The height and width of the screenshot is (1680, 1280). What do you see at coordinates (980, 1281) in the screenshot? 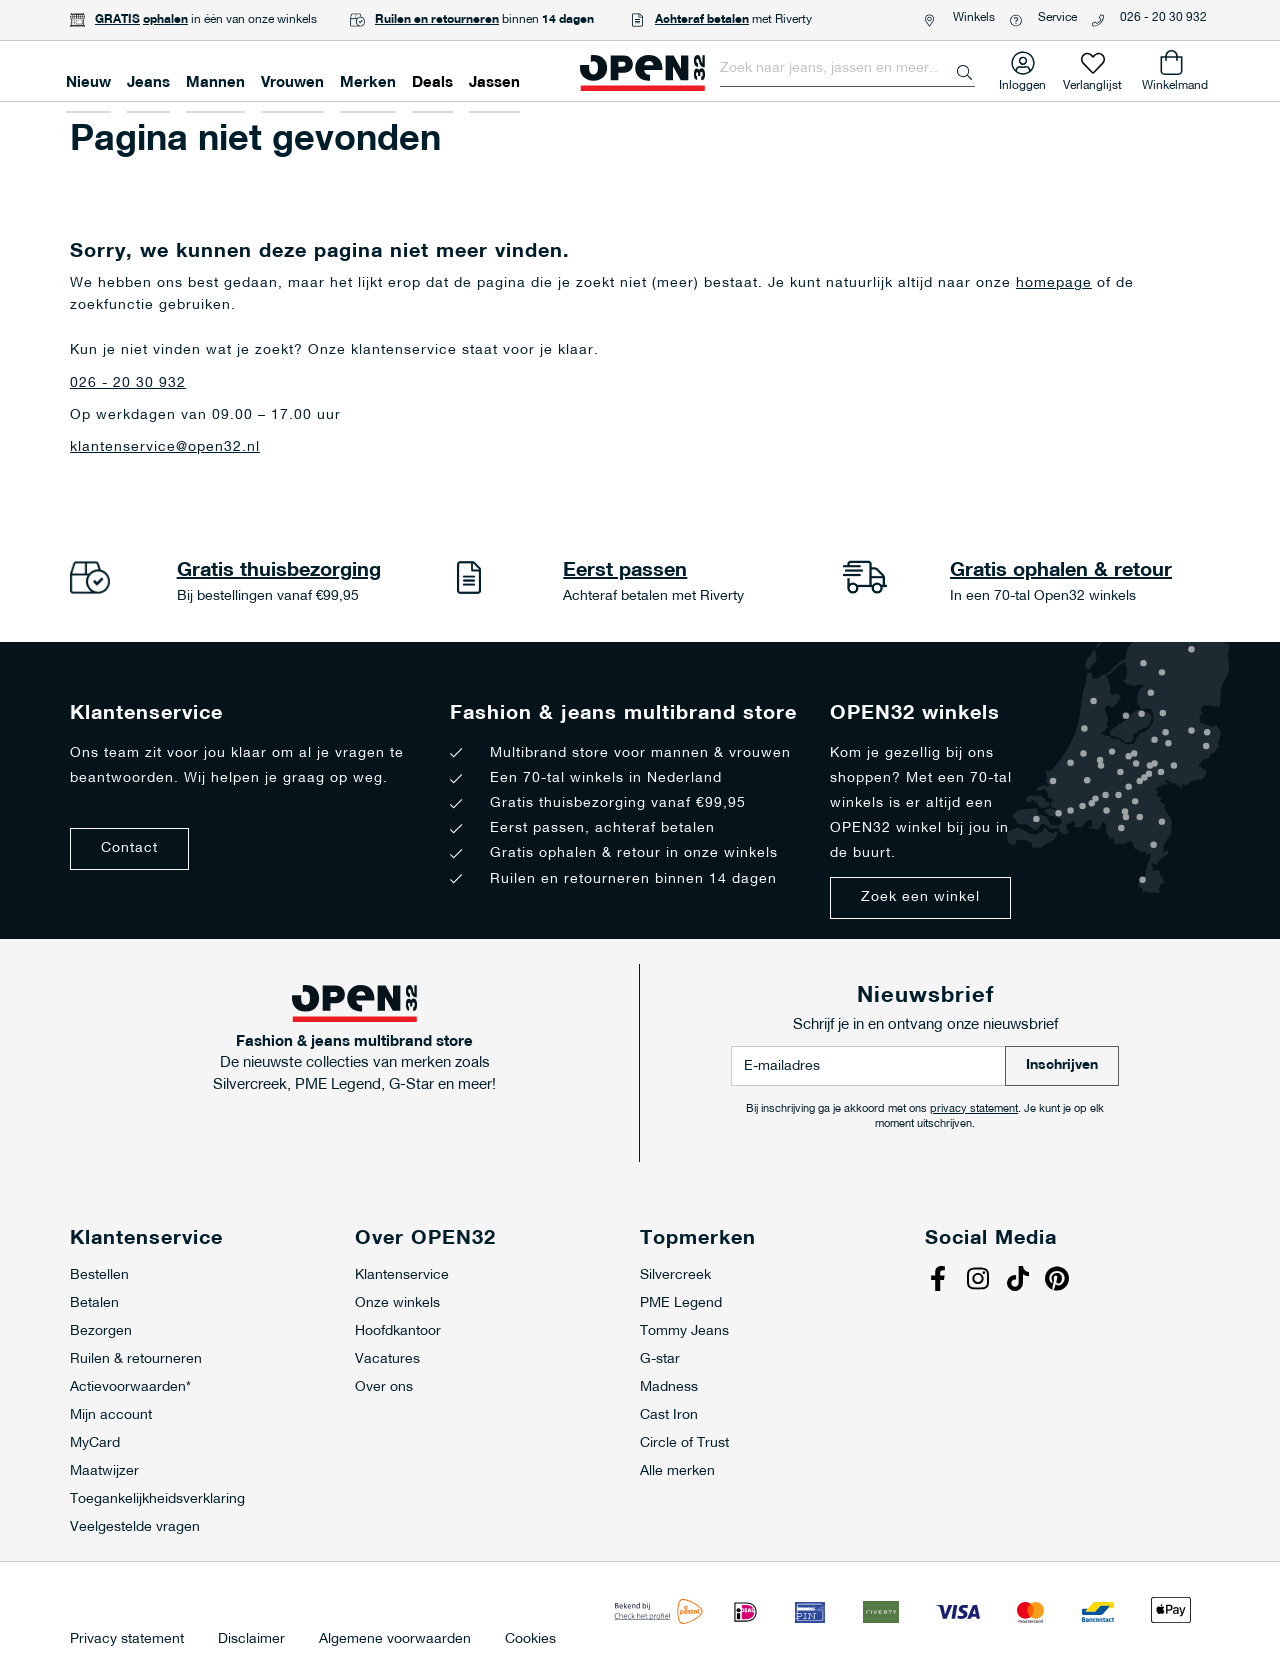
I see `Instagram` at bounding box center [980, 1281].